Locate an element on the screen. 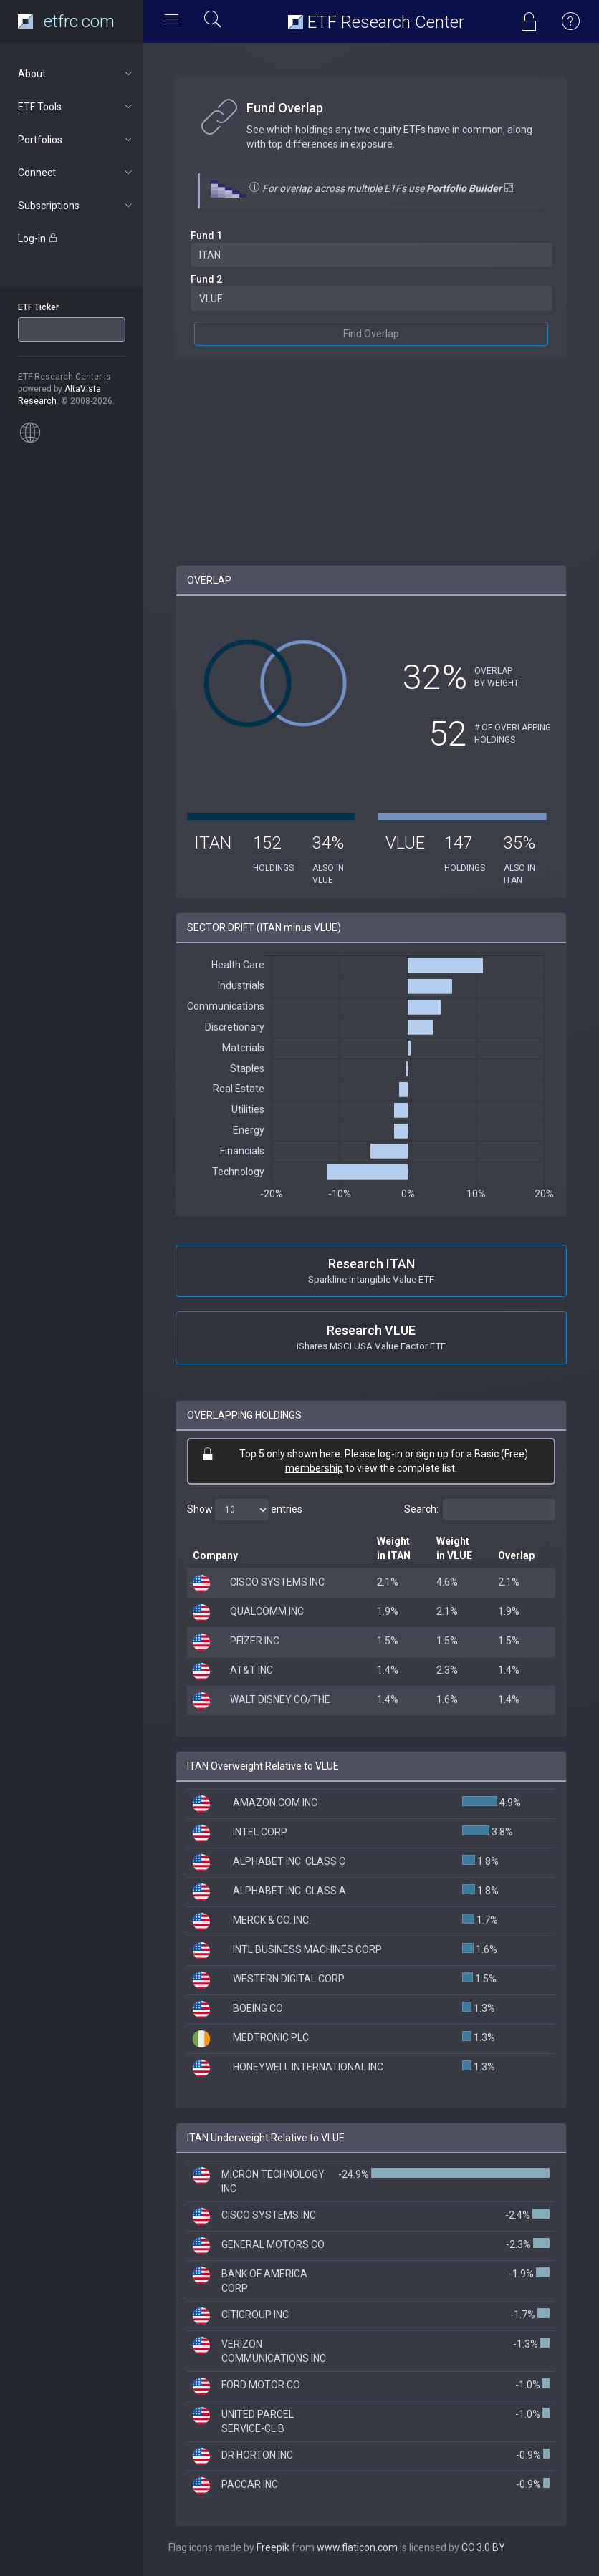 This screenshot has height=2576, width=599. Freepik is located at coordinates (273, 2547).